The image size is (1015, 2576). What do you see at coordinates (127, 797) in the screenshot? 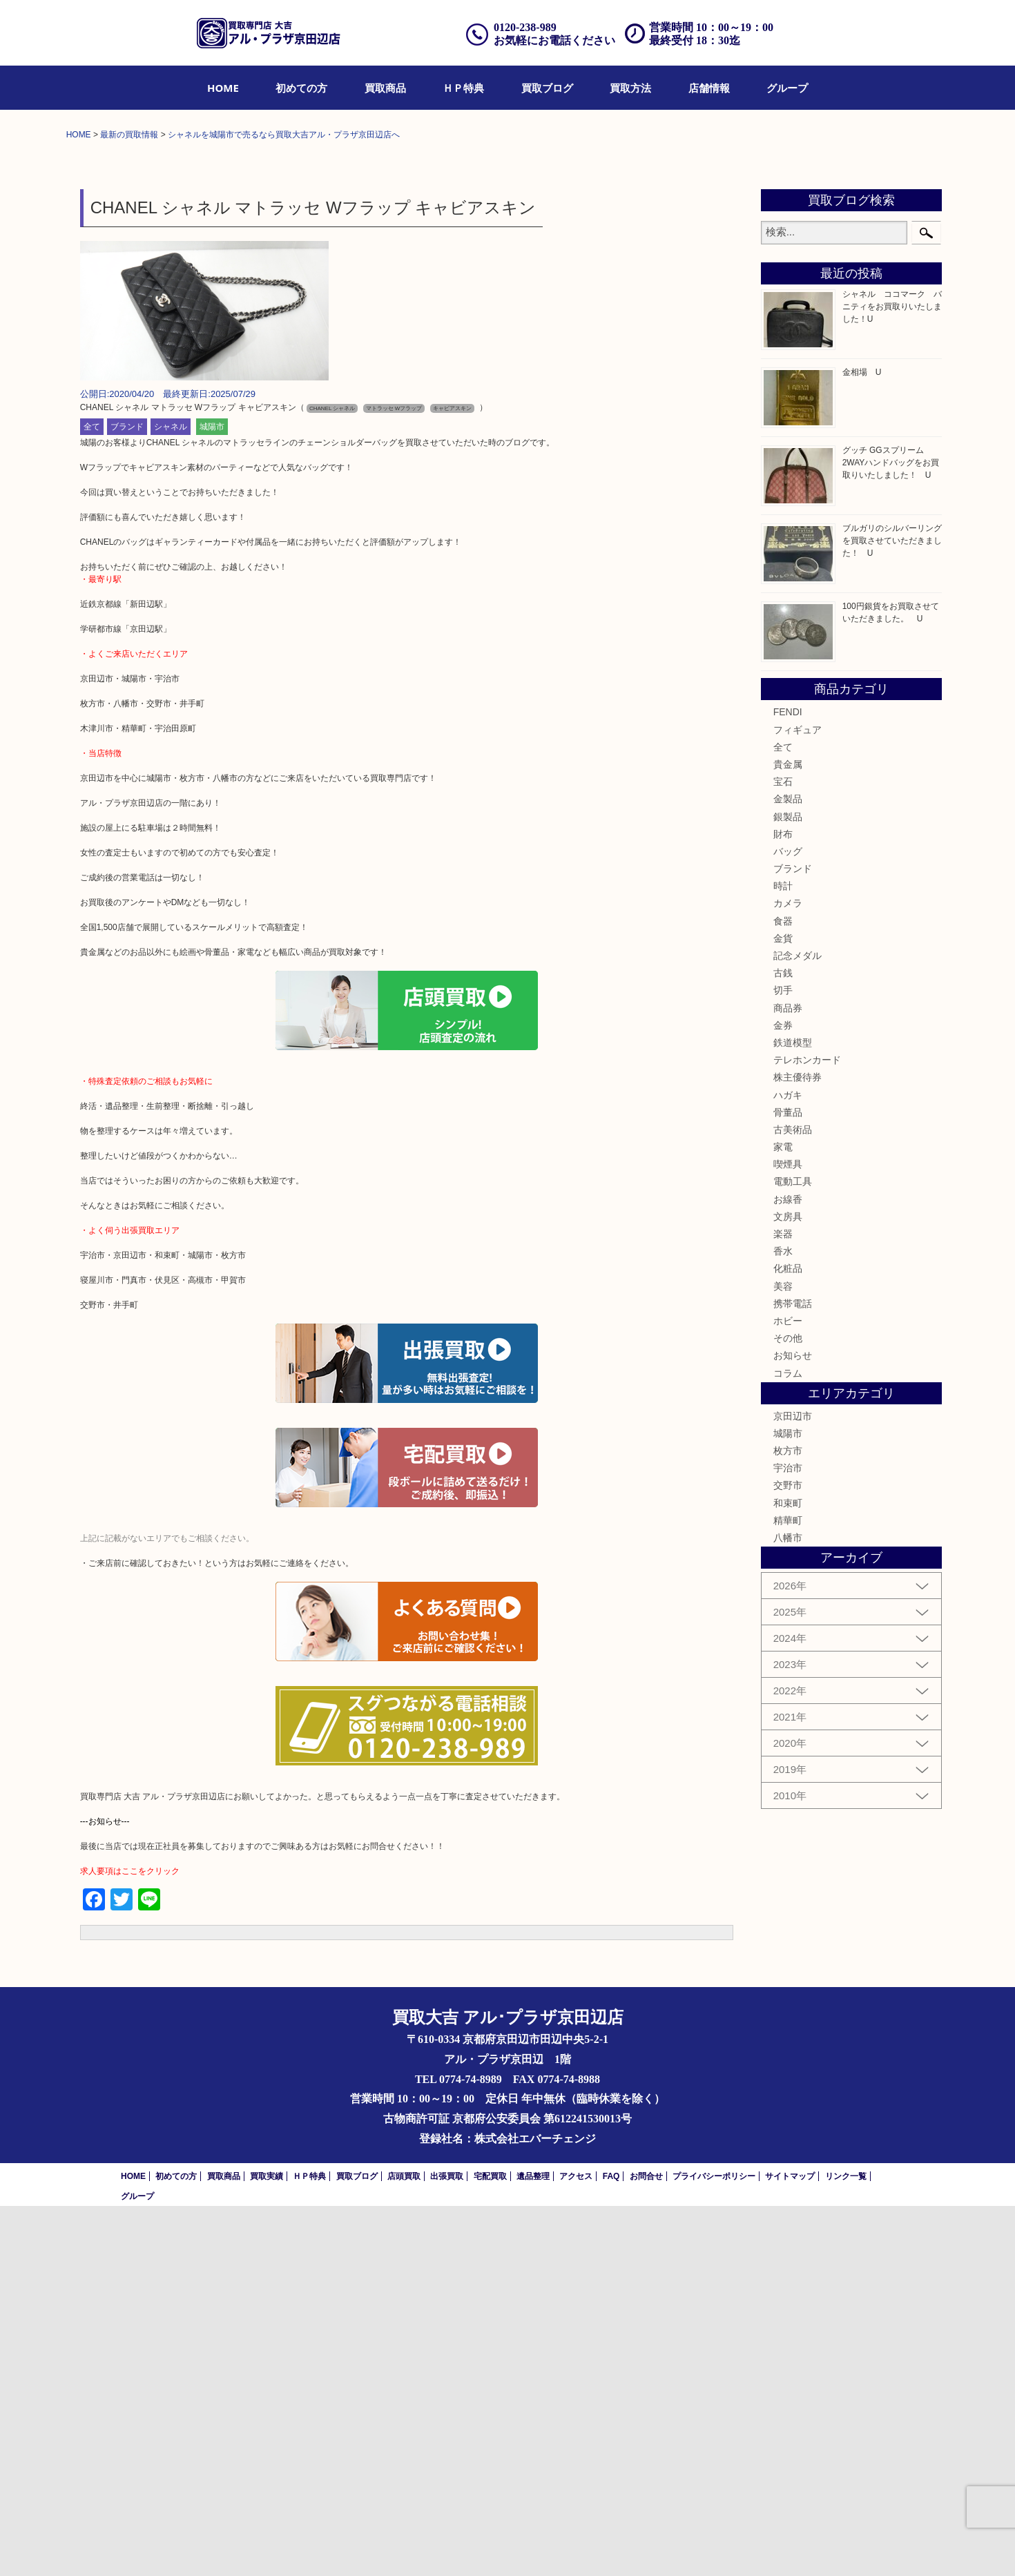
I see `ブランド` at bounding box center [127, 797].